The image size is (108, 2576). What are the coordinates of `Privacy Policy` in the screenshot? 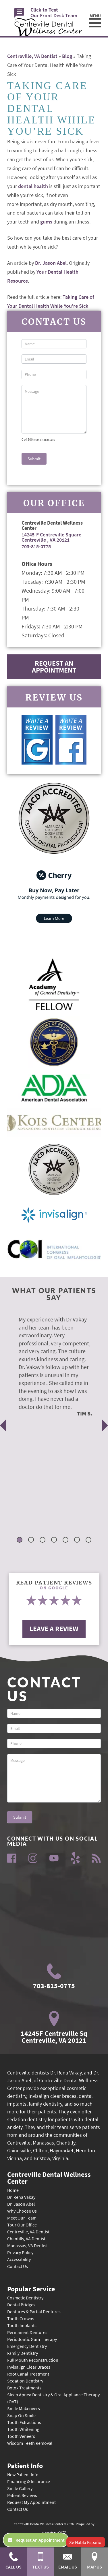 It's located at (20, 2252).